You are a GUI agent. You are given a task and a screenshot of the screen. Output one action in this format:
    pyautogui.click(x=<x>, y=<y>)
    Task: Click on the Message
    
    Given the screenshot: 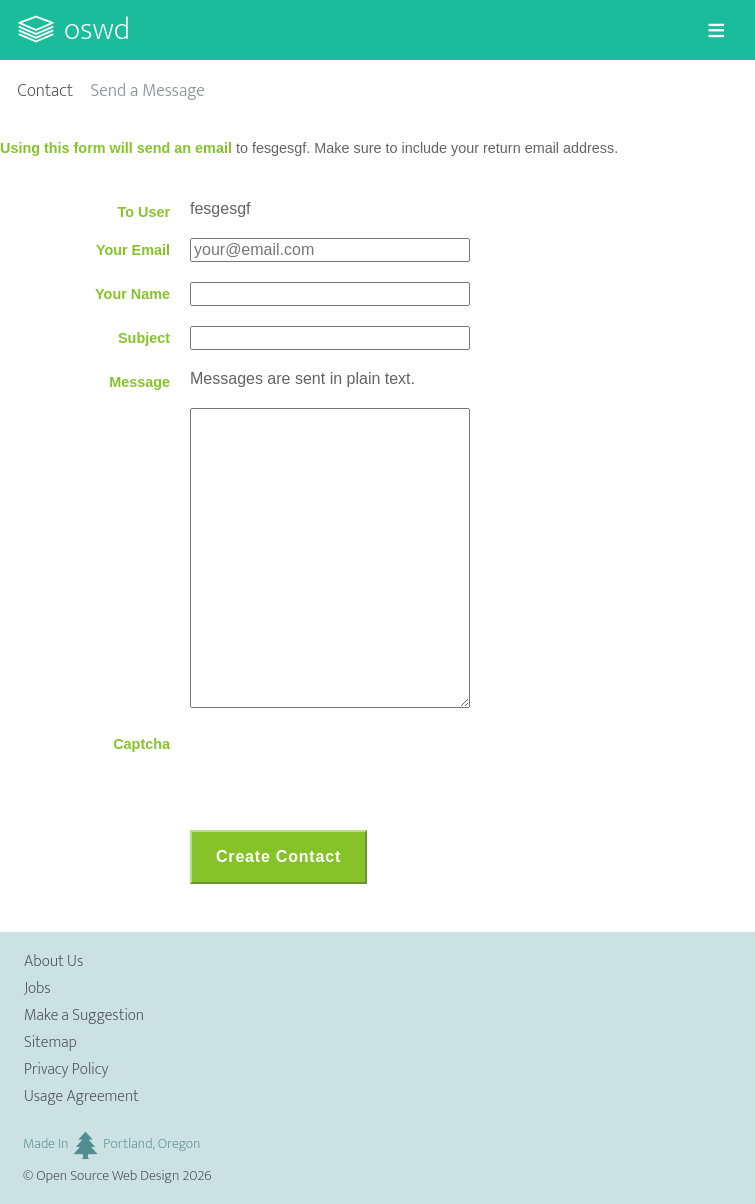 What is the action you would take?
    pyautogui.click(x=139, y=382)
    